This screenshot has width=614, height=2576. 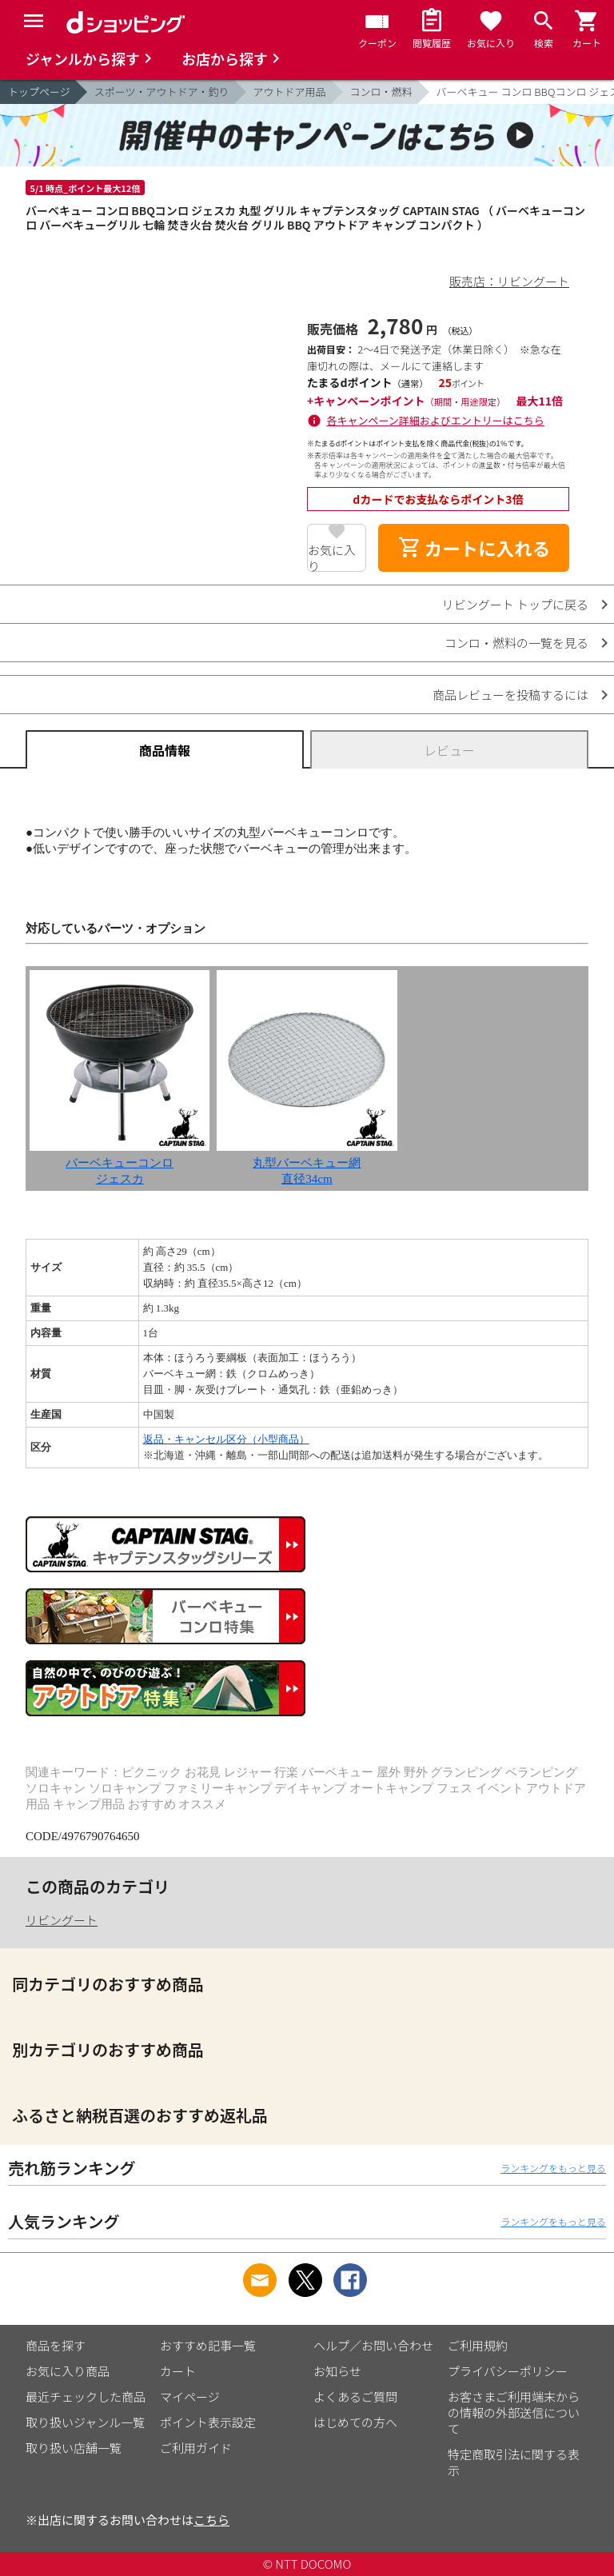 What do you see at coordinates (332, 556) in the screenshot?
I see `お気に入り` at bounding box center [332, 556].